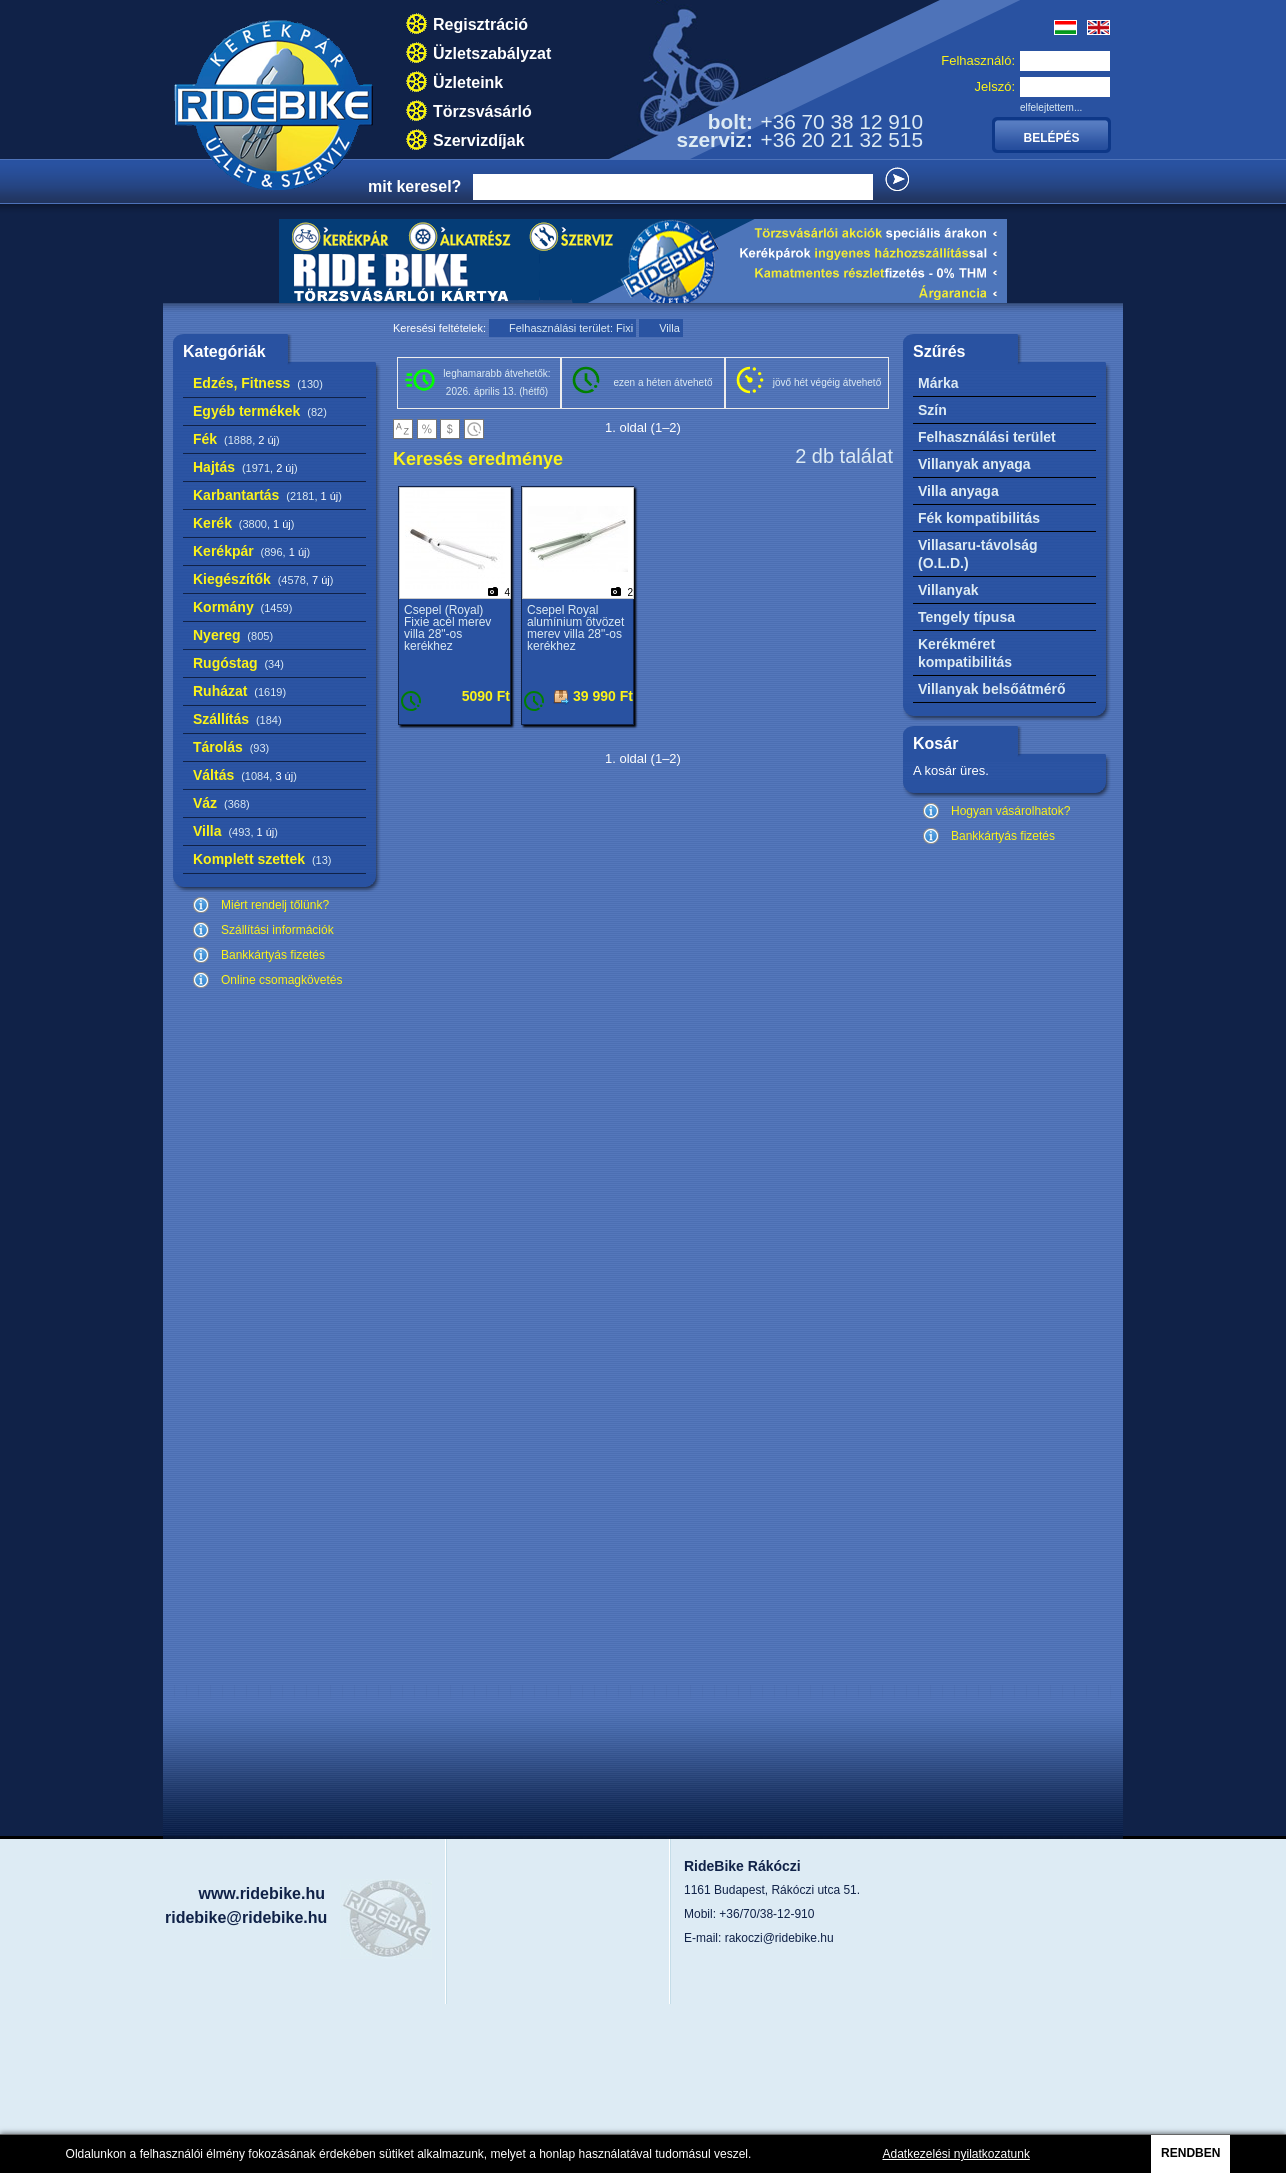  Describe the element at coordinates (231, 747) in the screenshot. I see `Tárolás` at that location.